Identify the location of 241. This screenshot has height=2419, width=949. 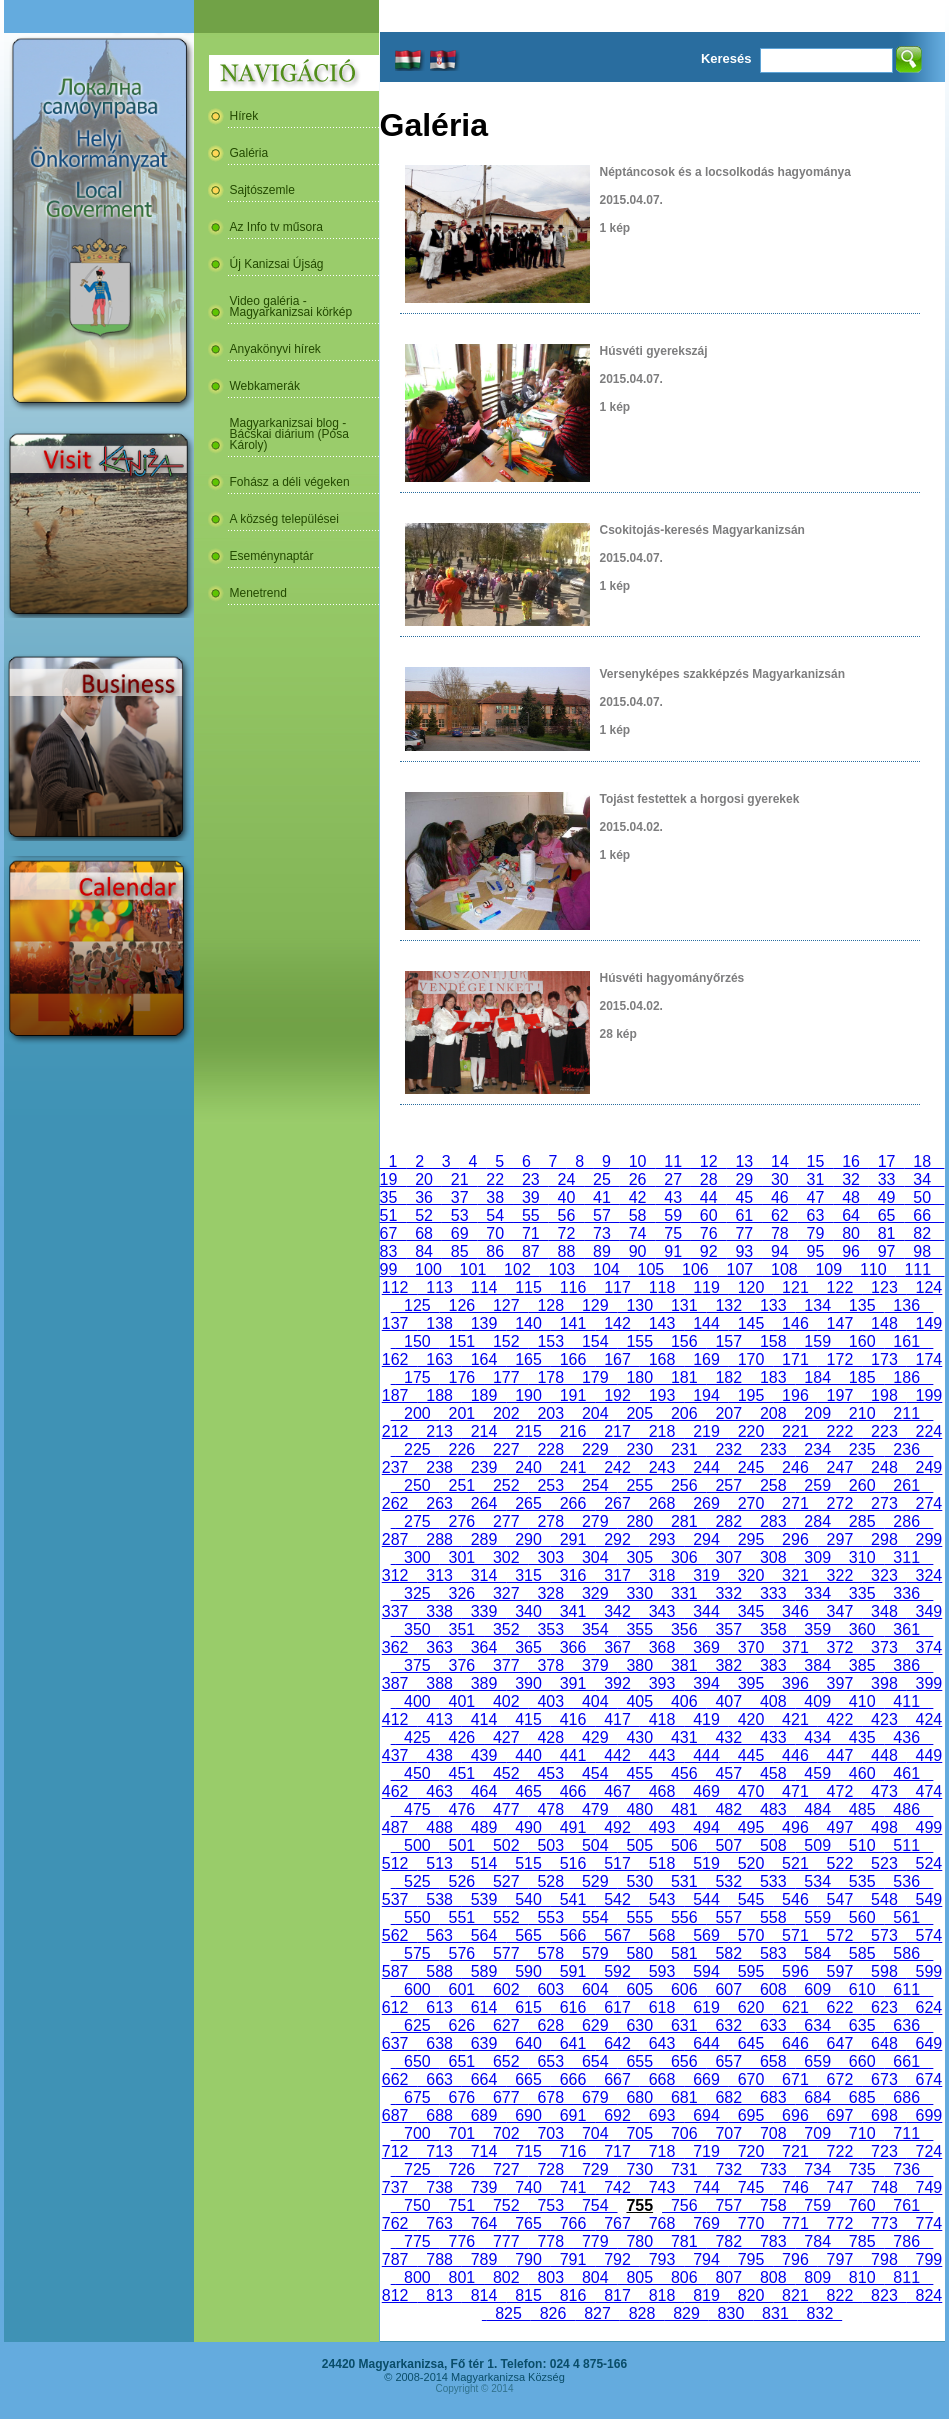
(573, 1467).